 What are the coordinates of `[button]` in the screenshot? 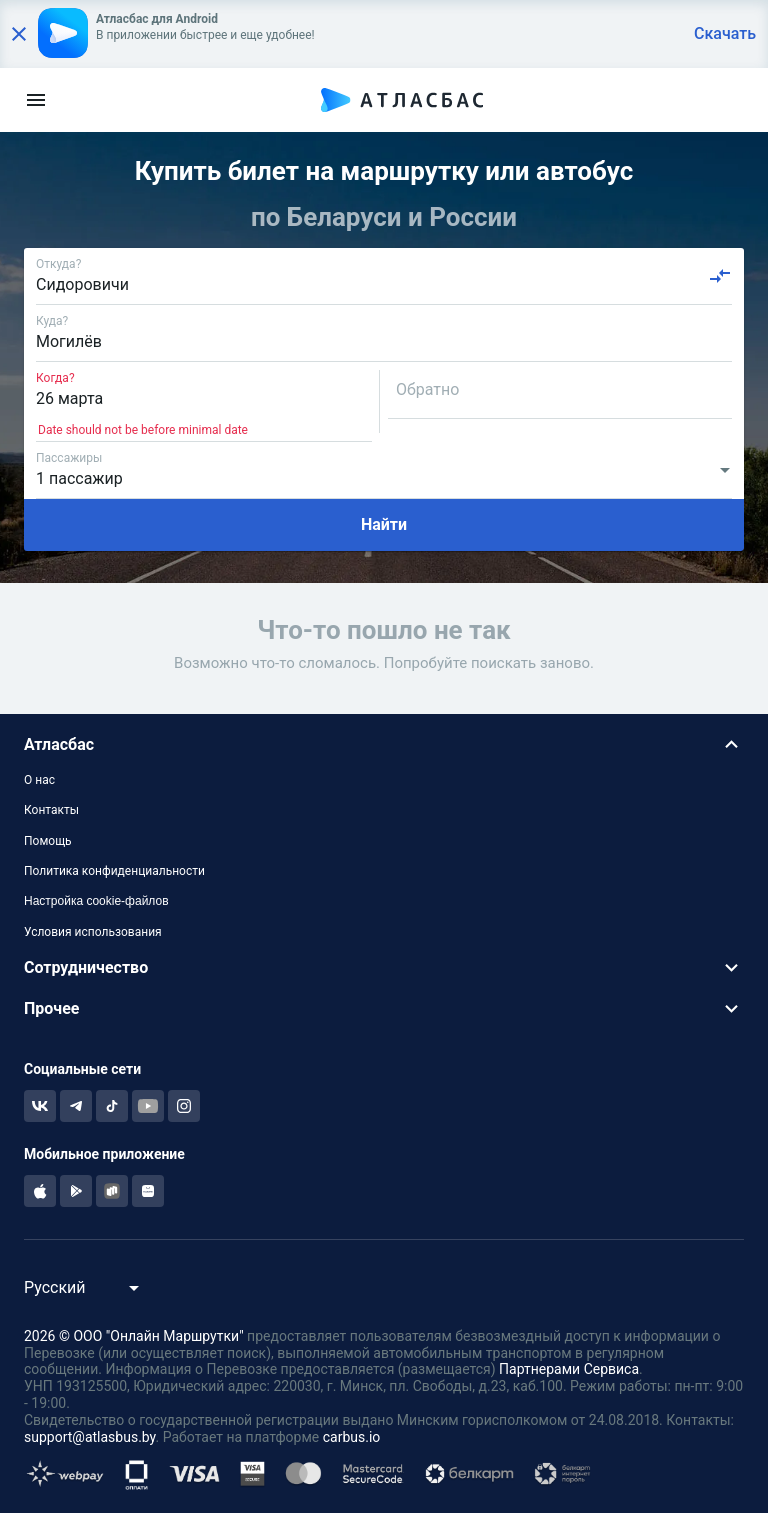 It's located at (384, 744).